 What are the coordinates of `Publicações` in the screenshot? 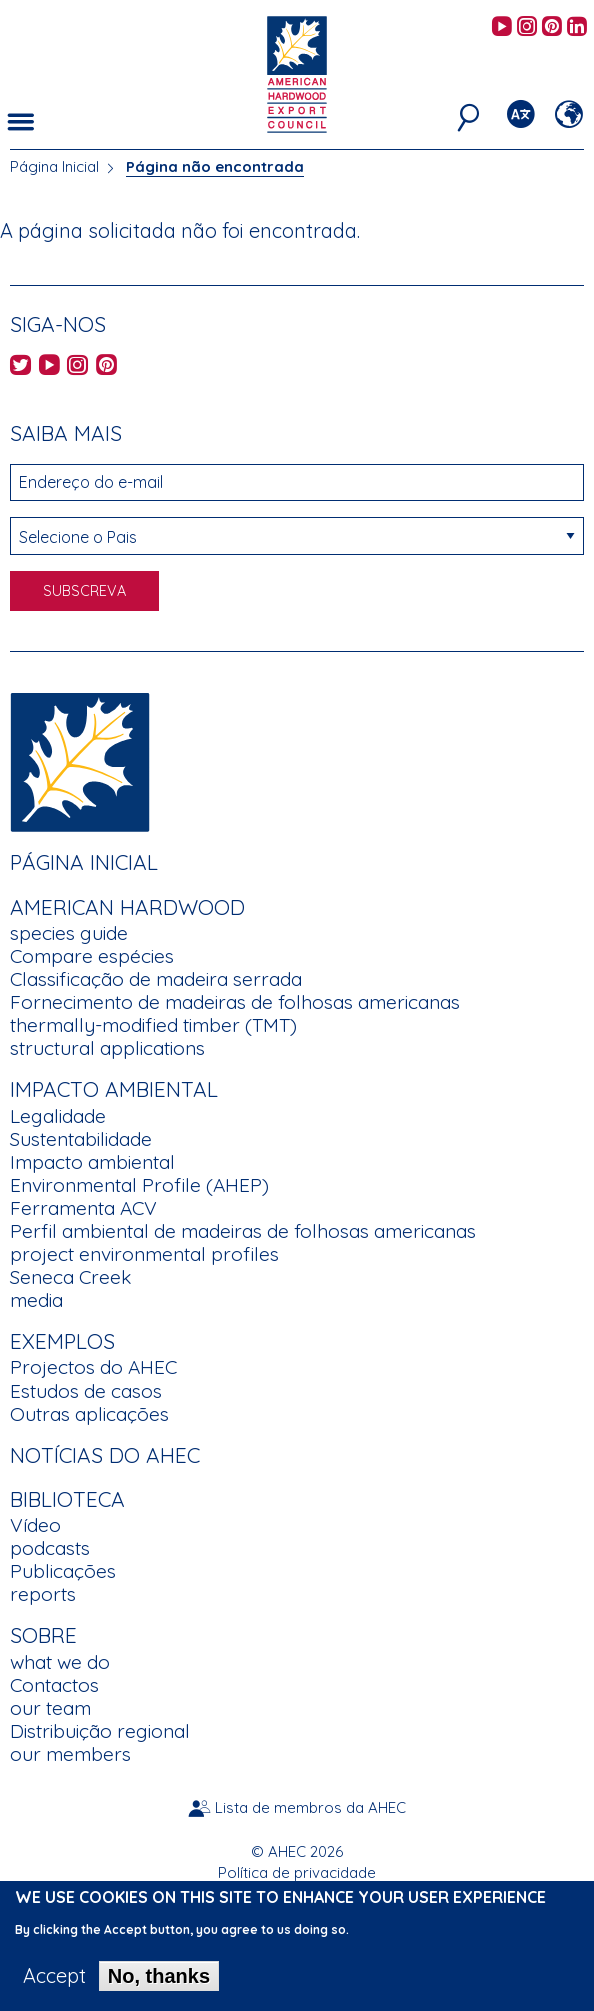 It's located at (63, 1571).